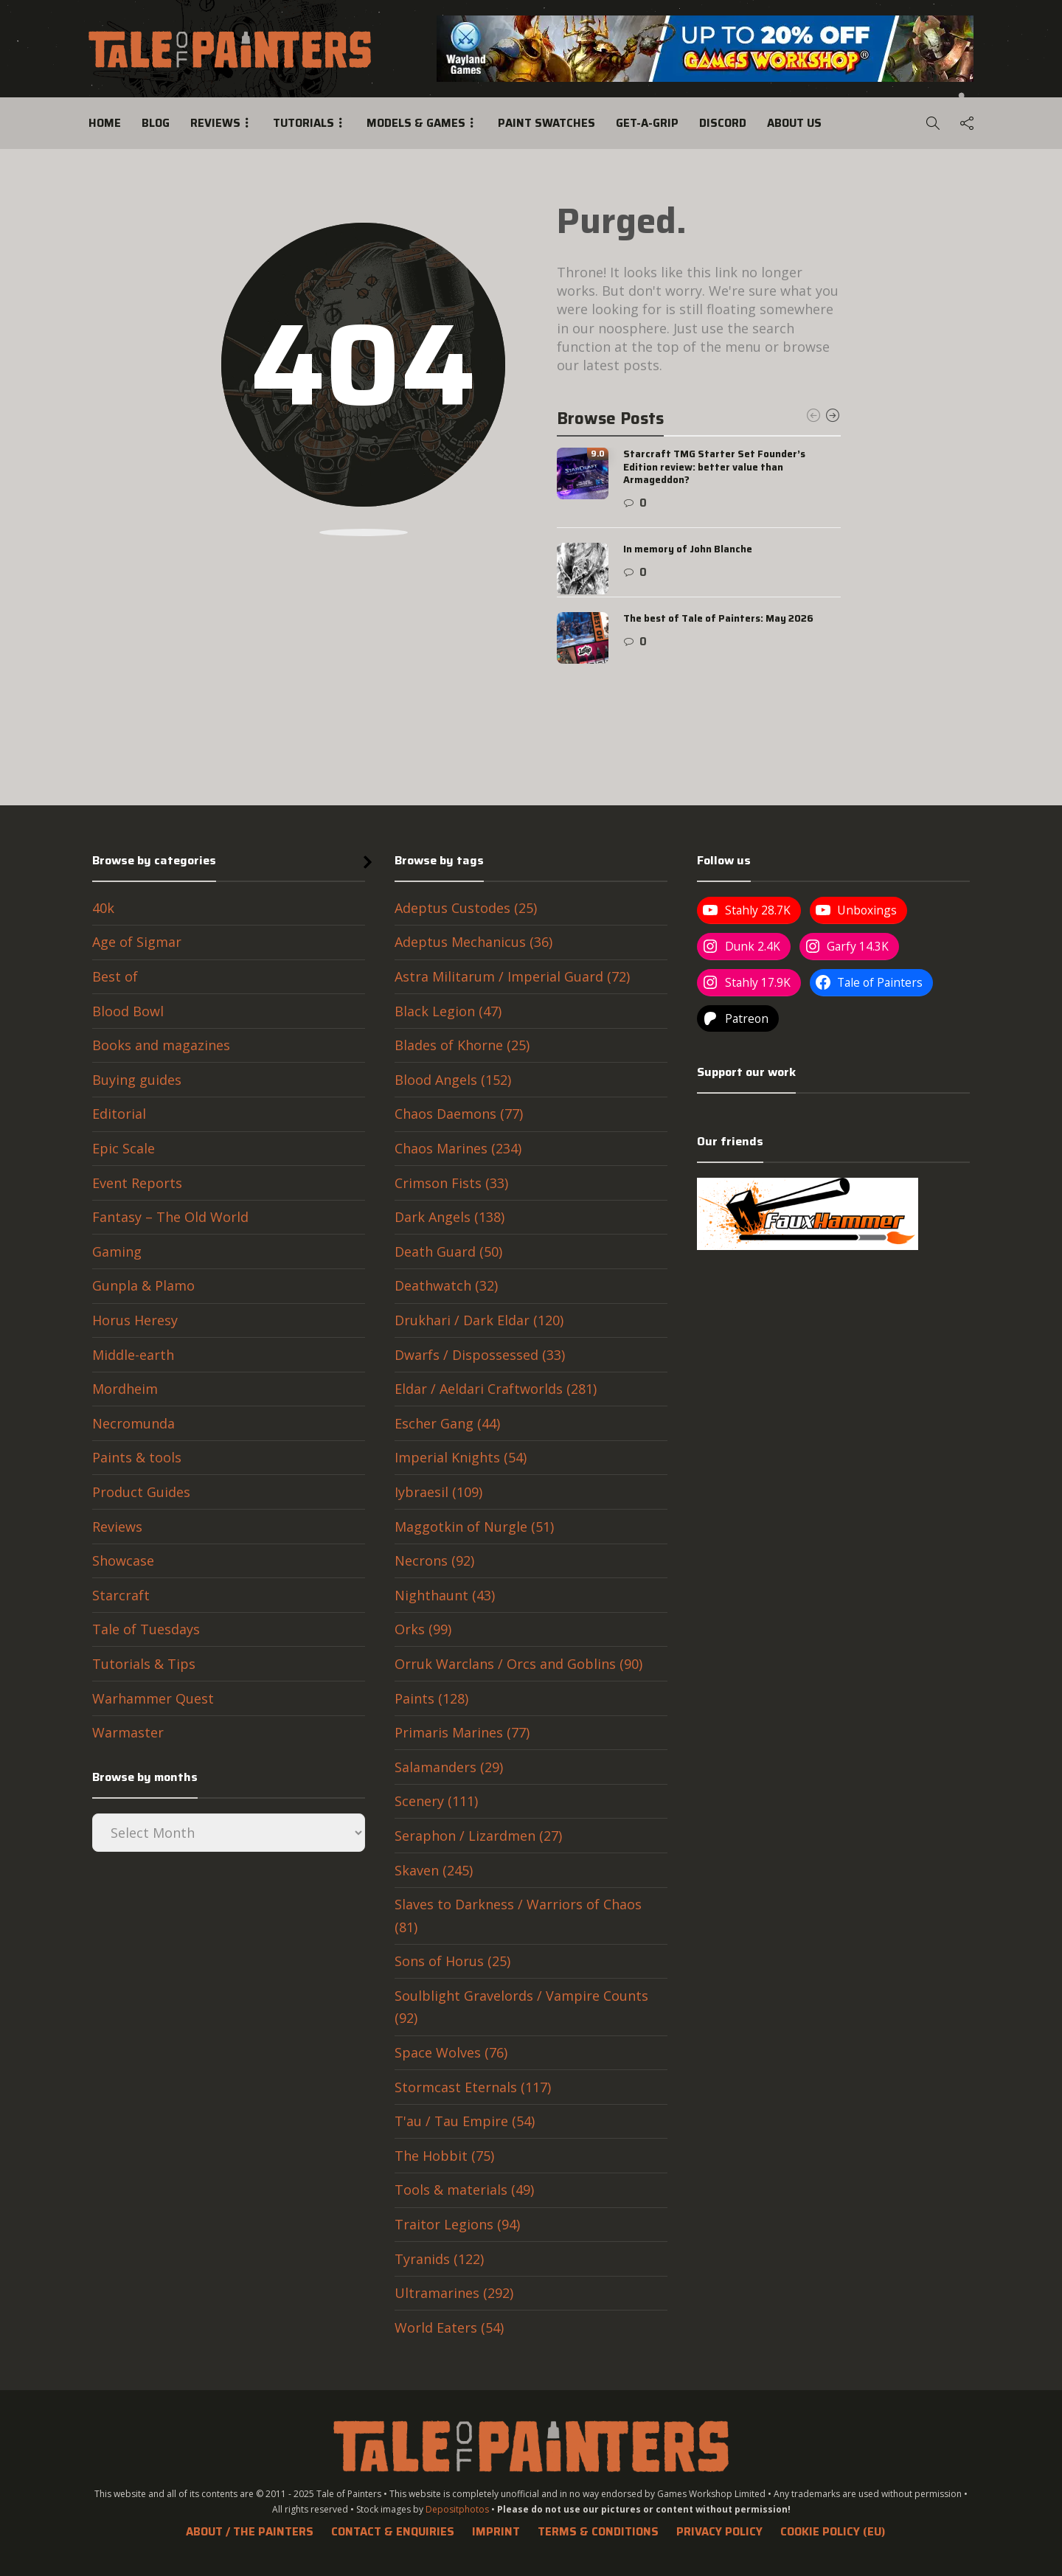 This screenshot has width=1062, height=2576. What do you see at coordinates (115, 976) in the screenshot?
I see `Best of` at bounding box center [115, 976].